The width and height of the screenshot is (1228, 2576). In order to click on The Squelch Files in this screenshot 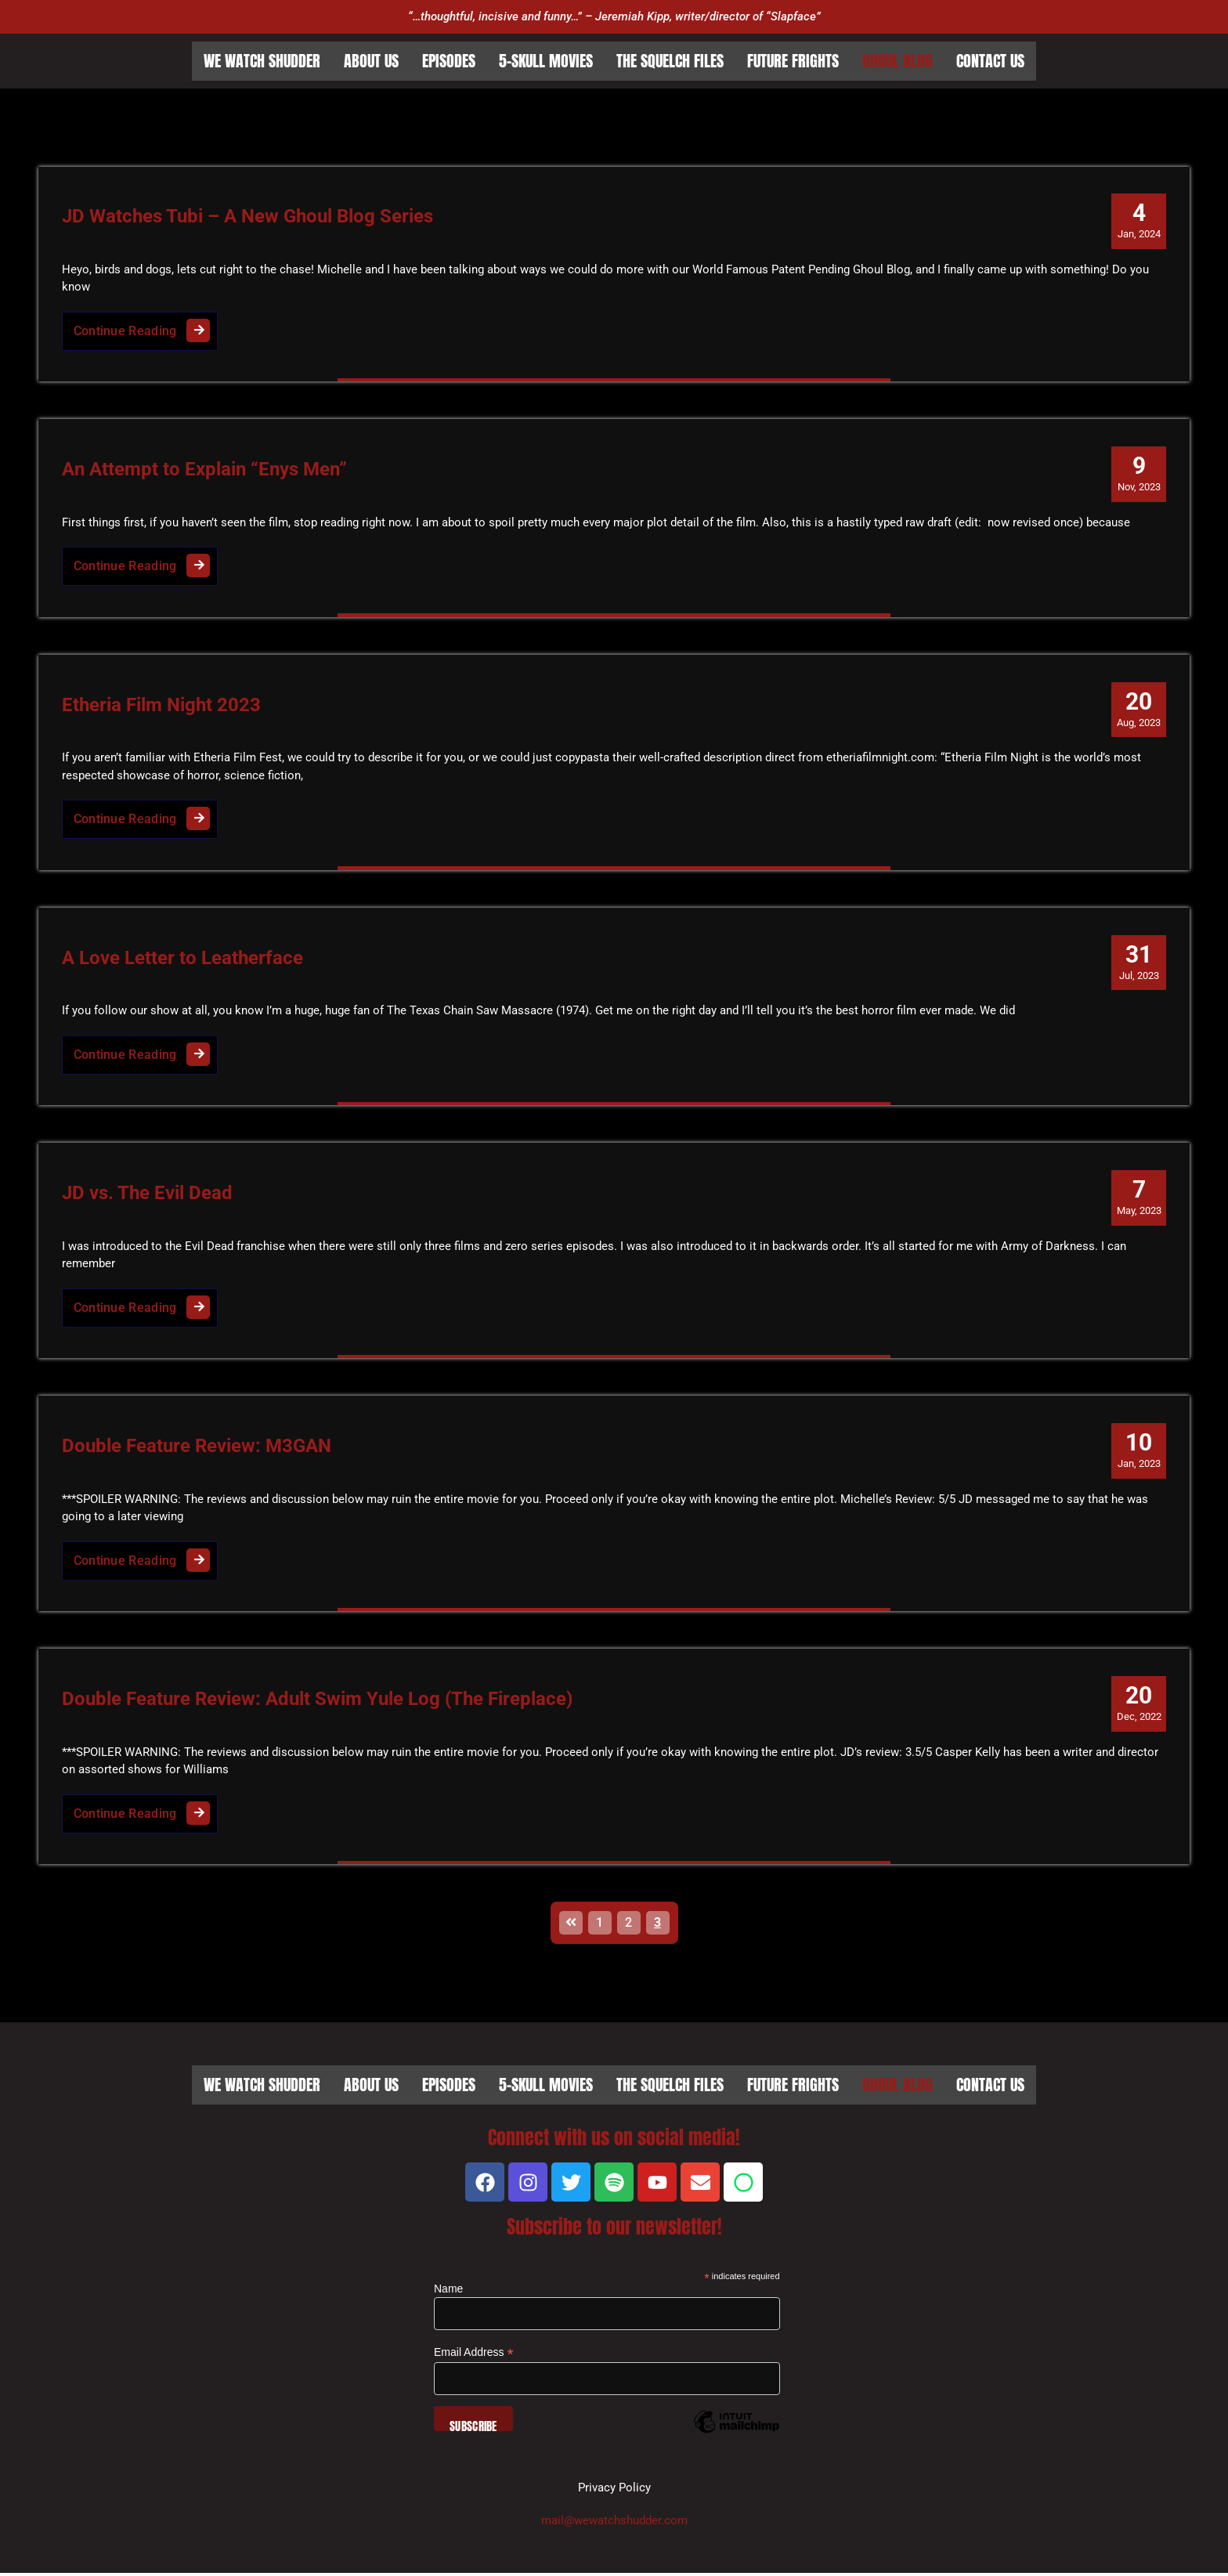, I will do `click(670, 61)`.